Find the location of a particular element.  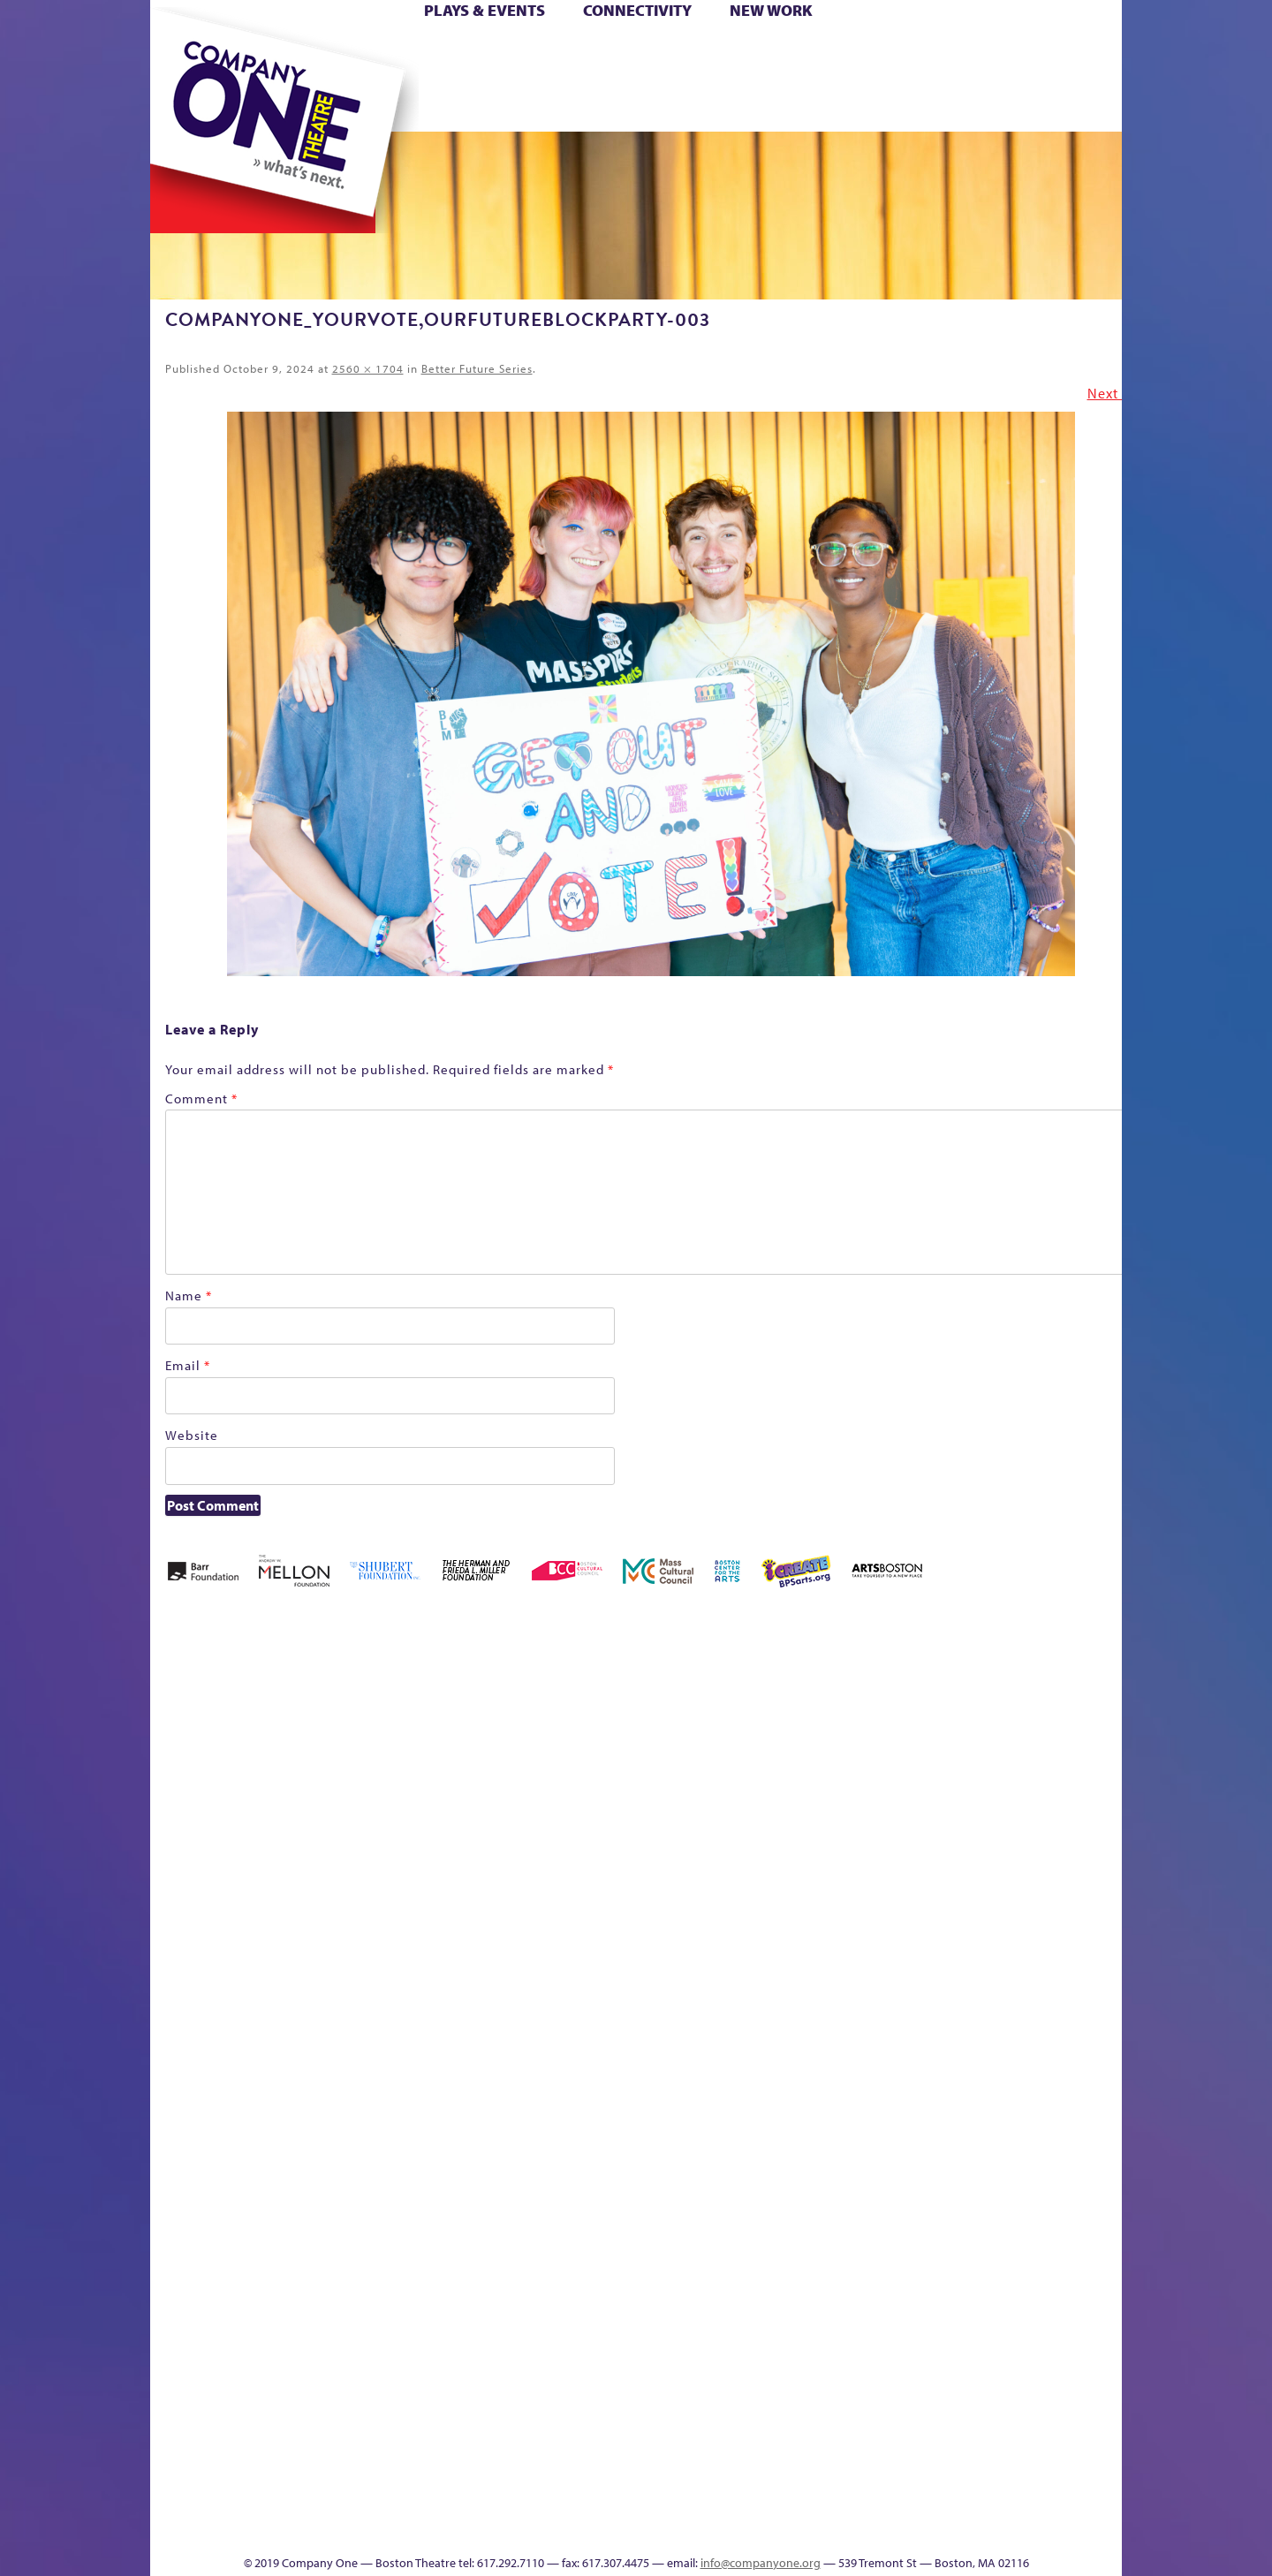

Cart is located at coordinates (803, 52).